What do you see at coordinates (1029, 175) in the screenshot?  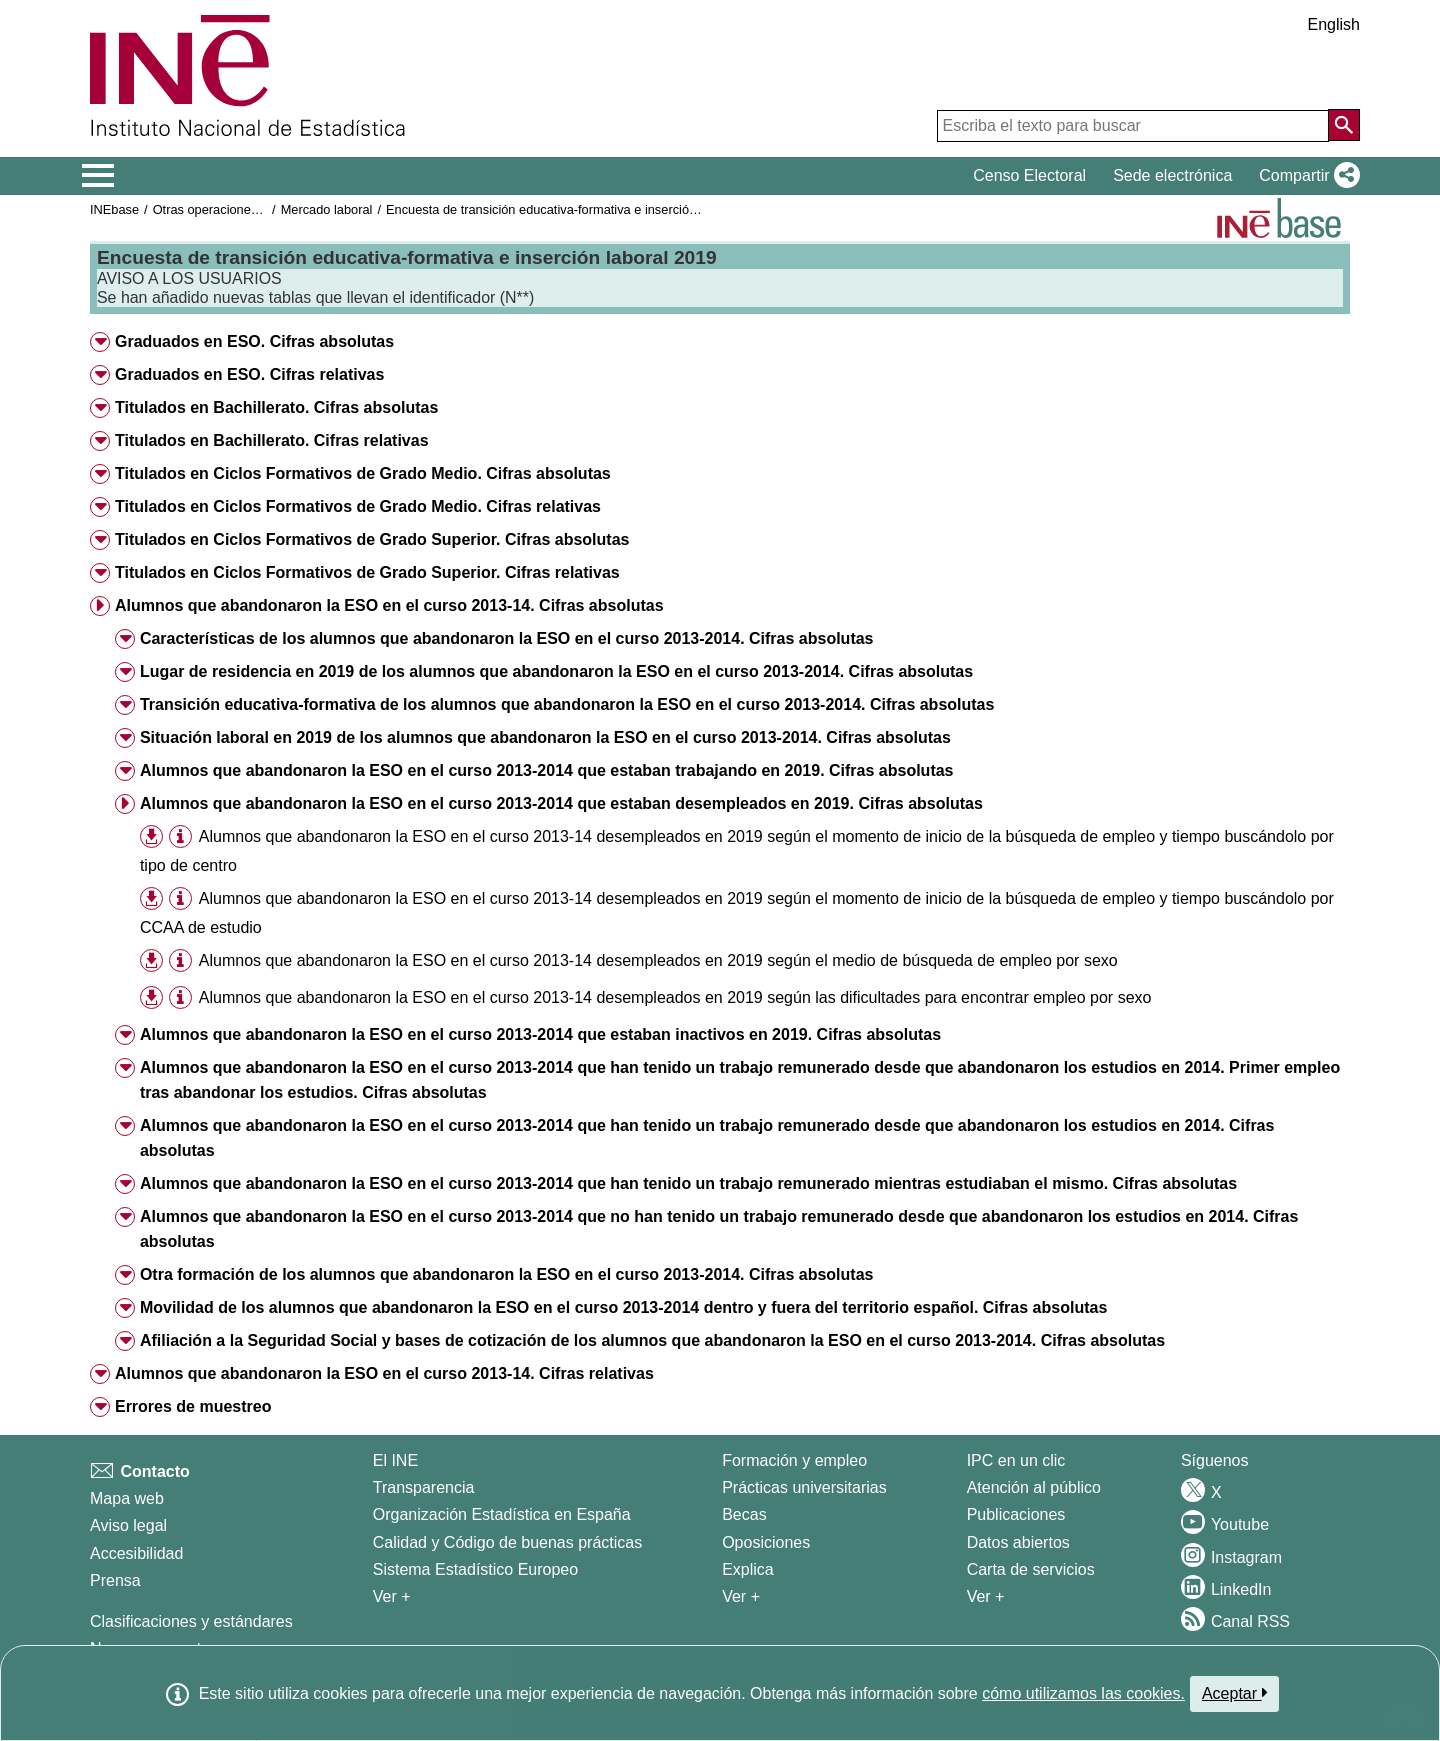 I see `Censo Electoral [button]` at bounding box center [1029, 175].